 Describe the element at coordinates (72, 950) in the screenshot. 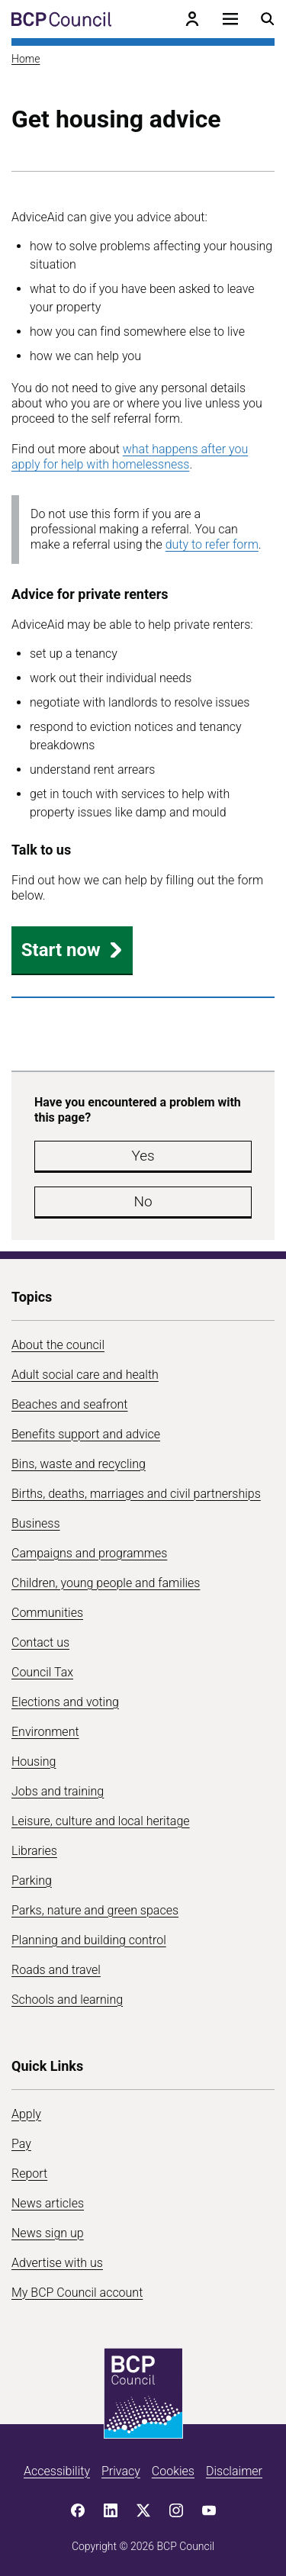

I see `Start now` at that location.